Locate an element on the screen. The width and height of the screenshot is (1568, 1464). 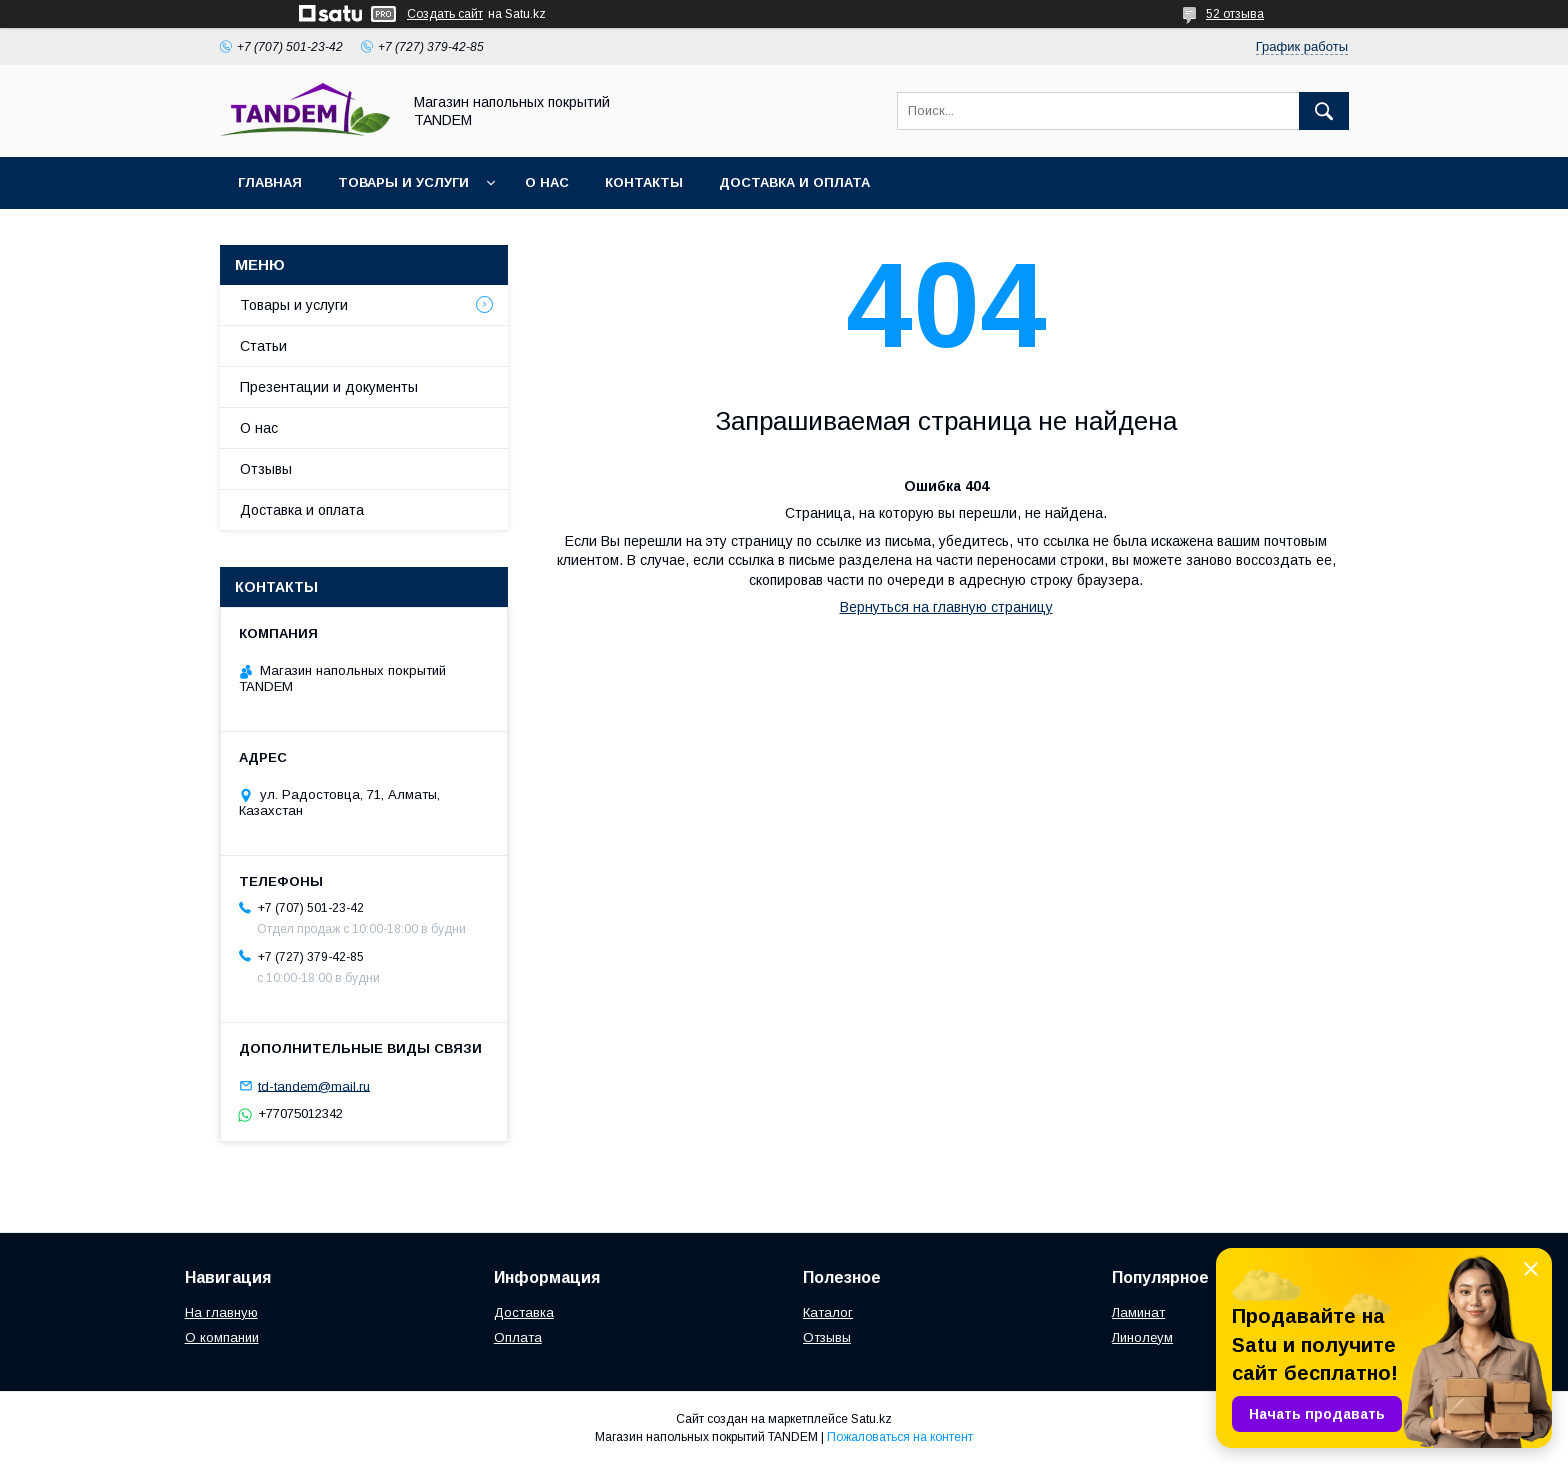
О нас is located at coordinates (547, 182).